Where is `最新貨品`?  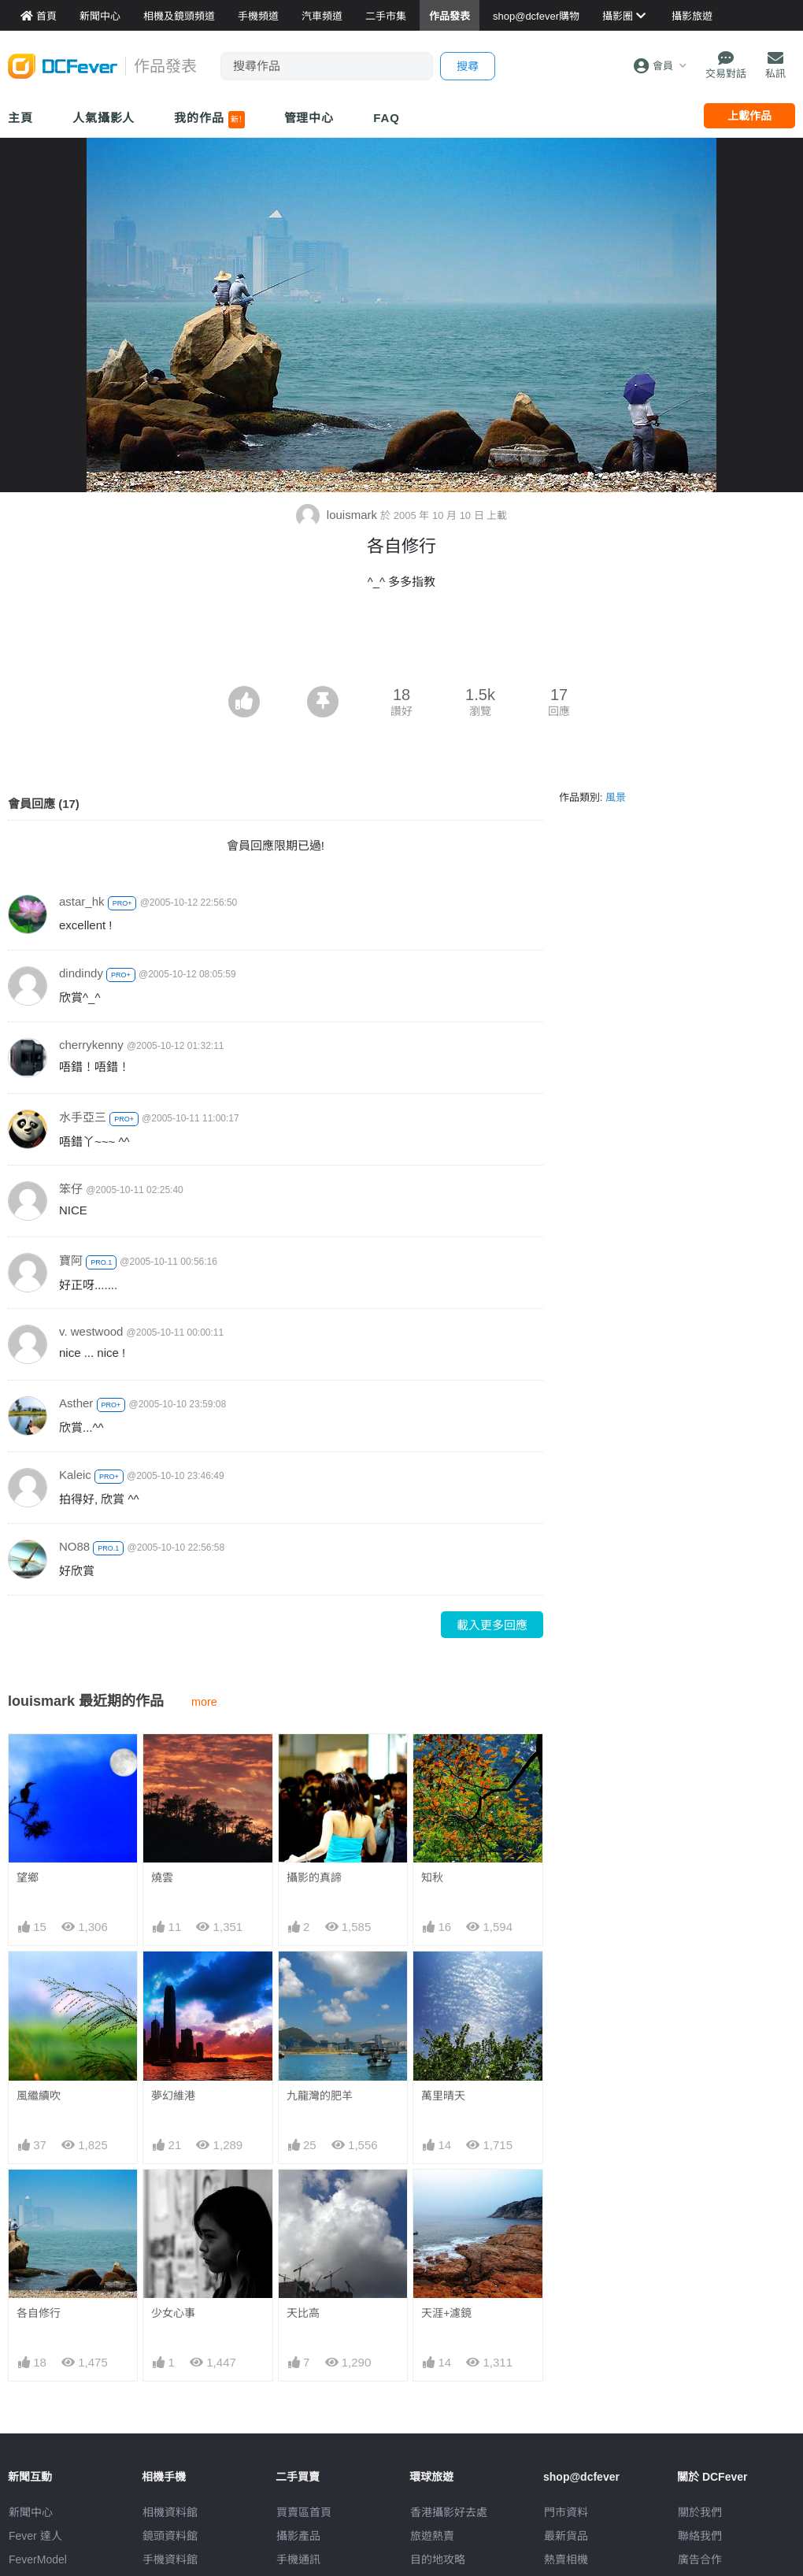
最新貨品 is located at coordinates (566, 2536).